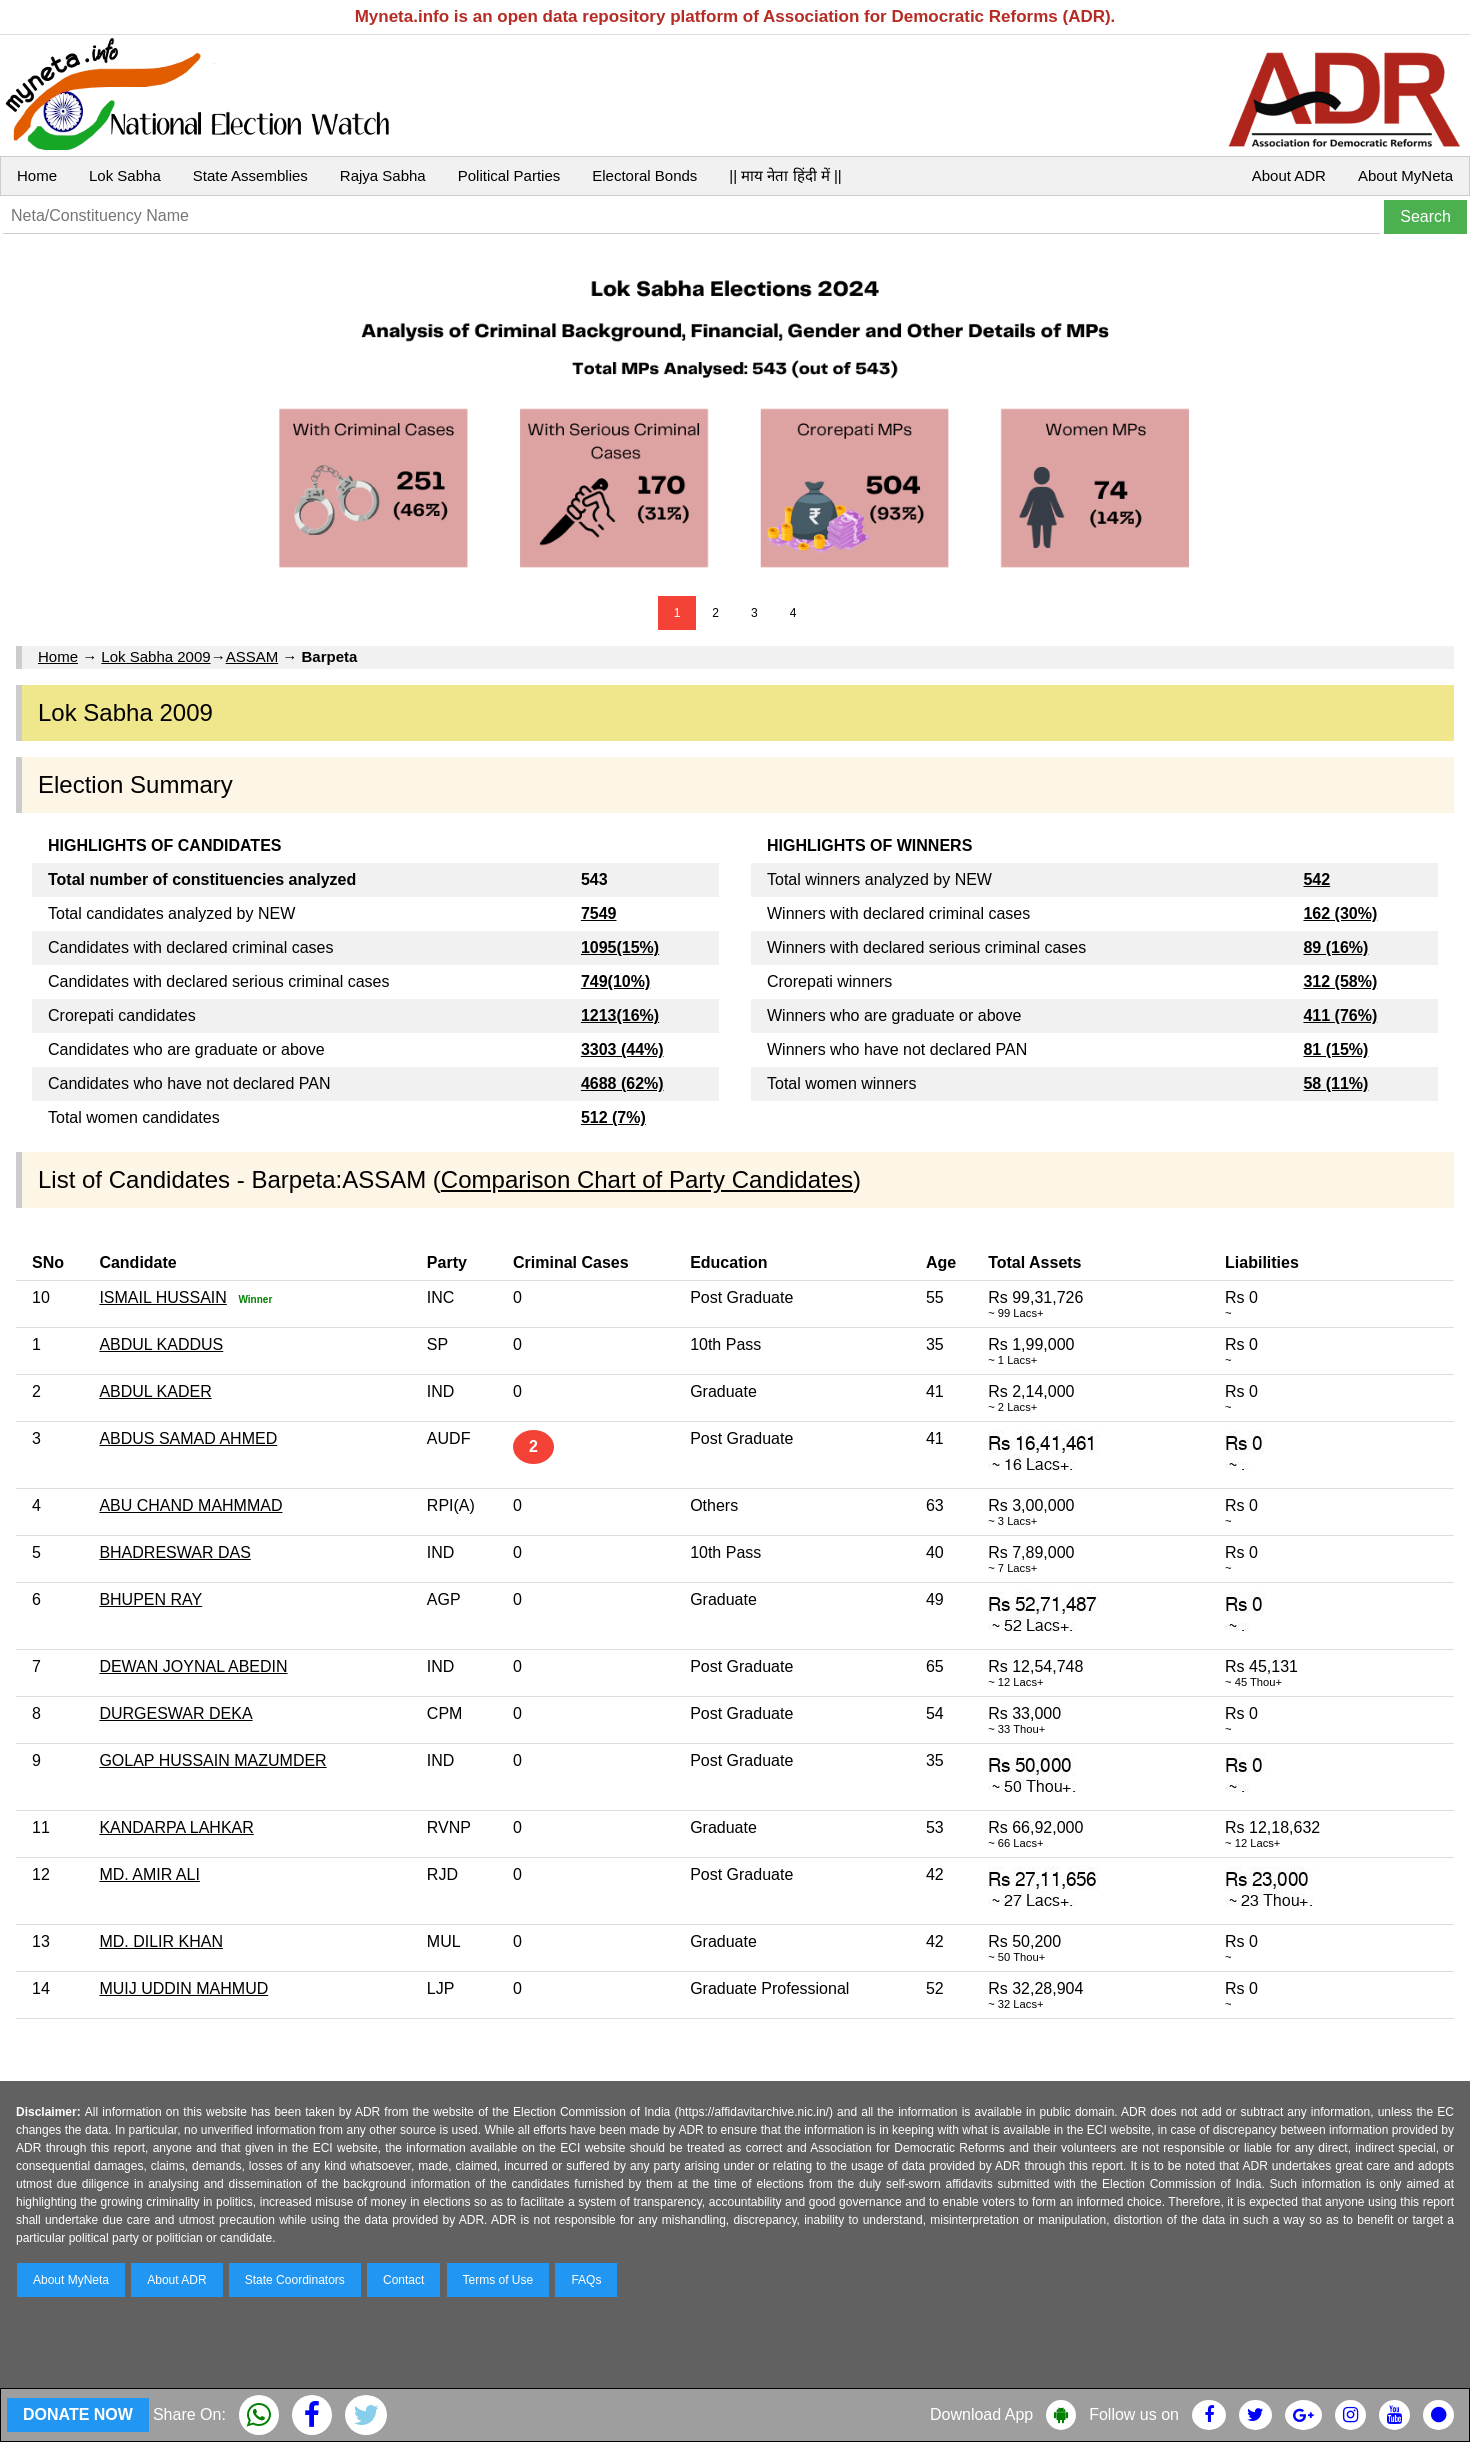 This screenshot has width=1470, height=2442. I want to click on ABDUL KADDUS, so click(161, 1344).